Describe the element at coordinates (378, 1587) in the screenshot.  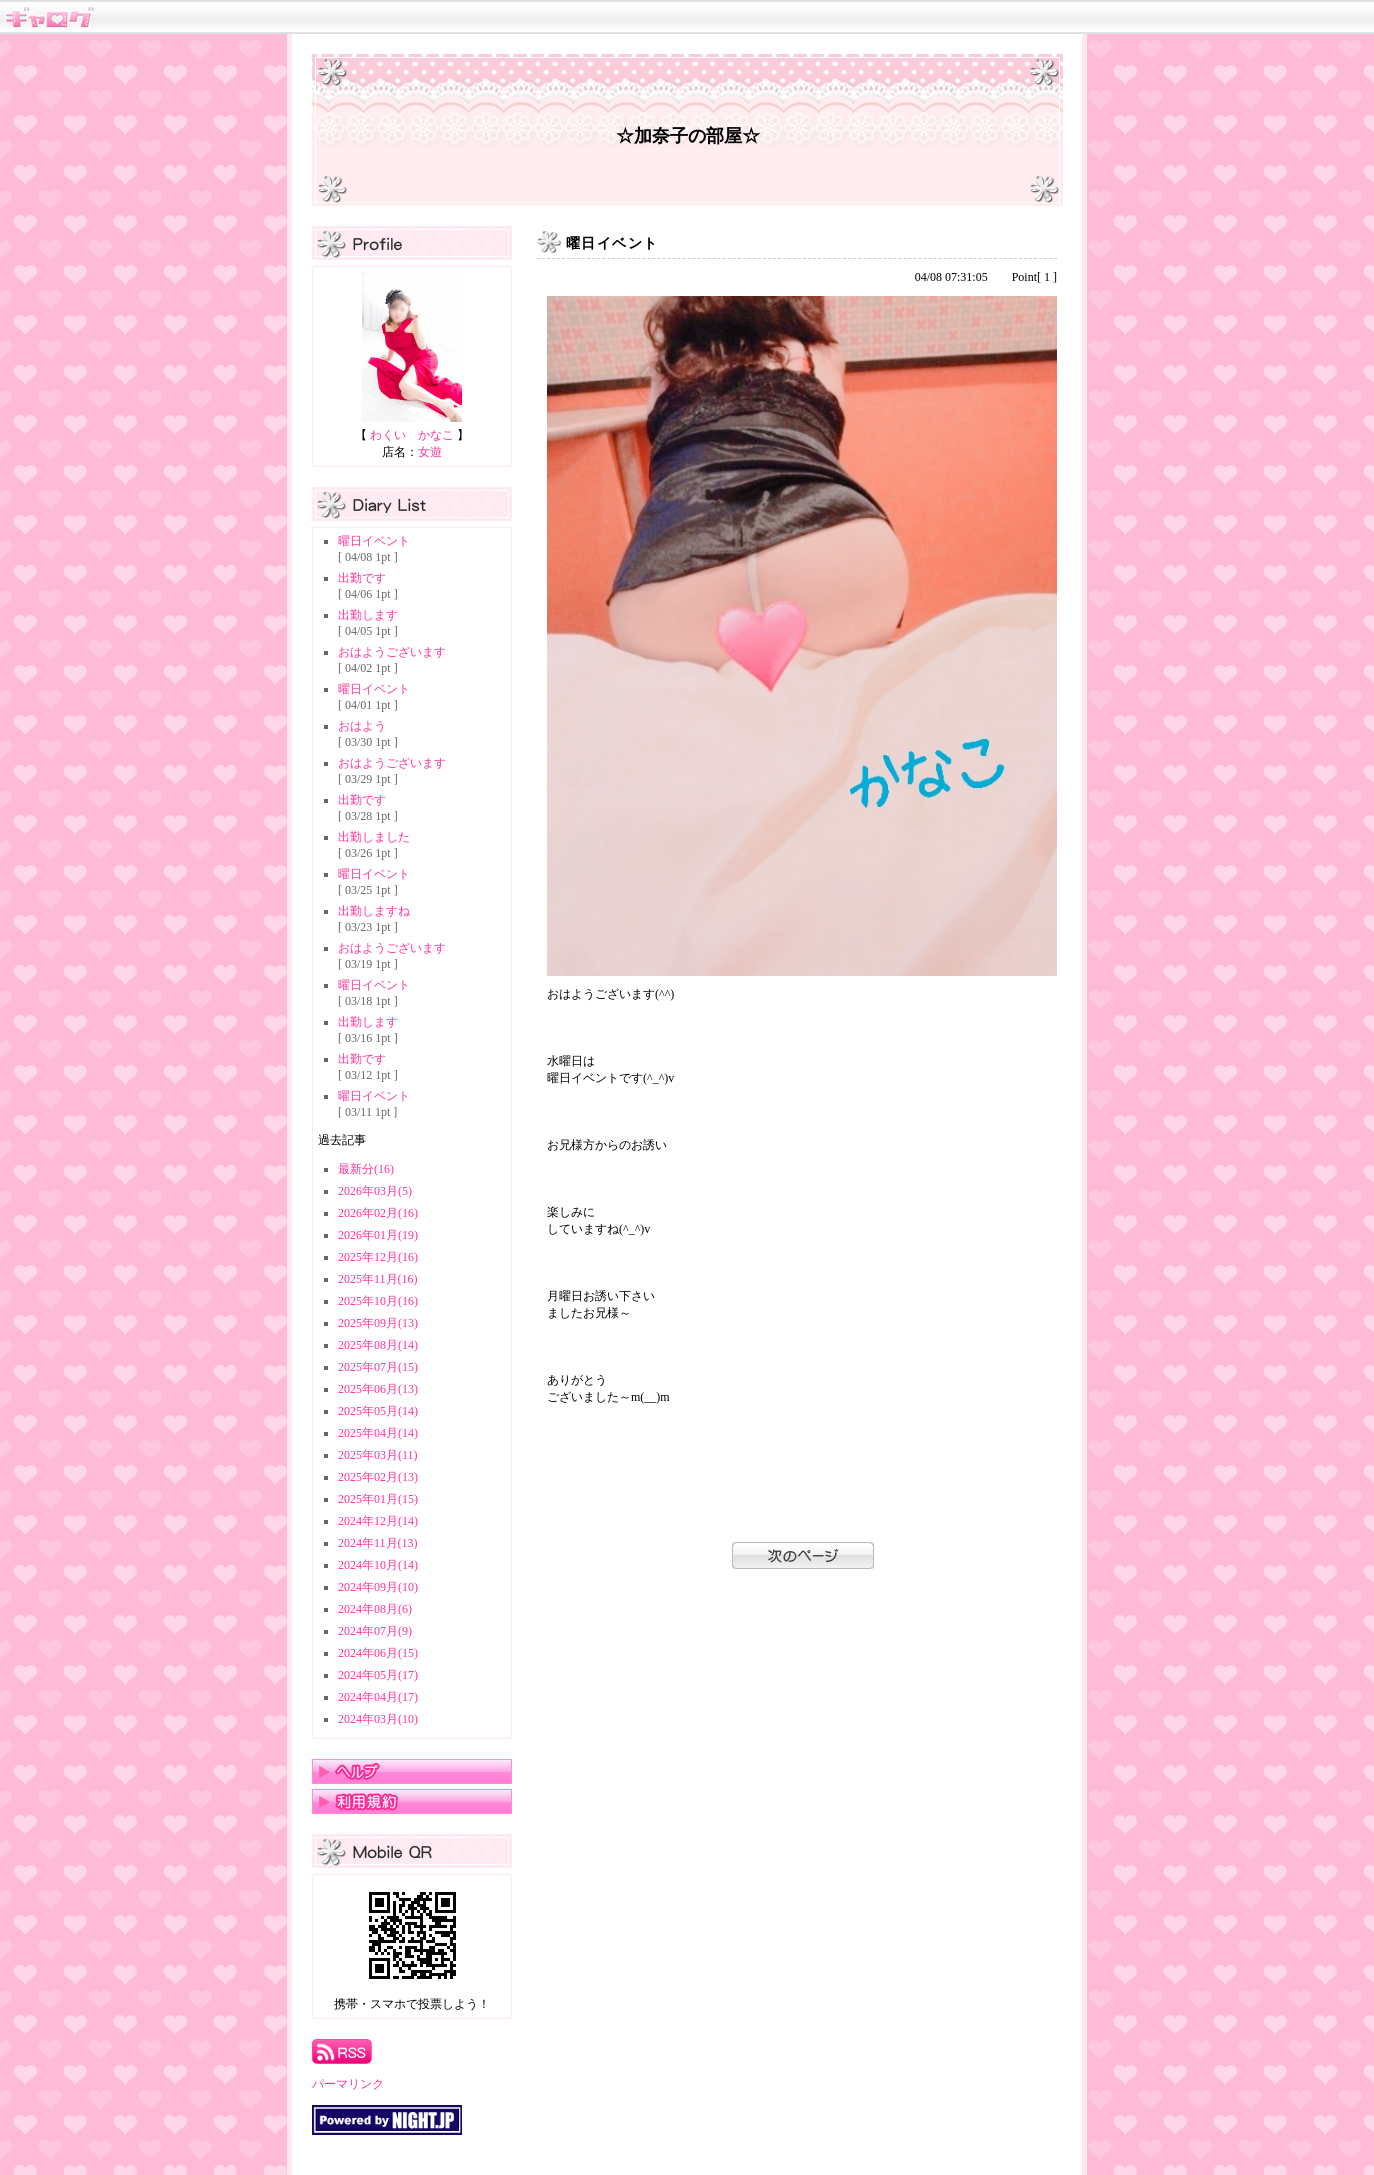
I see `2024年09月(10)` at that location.